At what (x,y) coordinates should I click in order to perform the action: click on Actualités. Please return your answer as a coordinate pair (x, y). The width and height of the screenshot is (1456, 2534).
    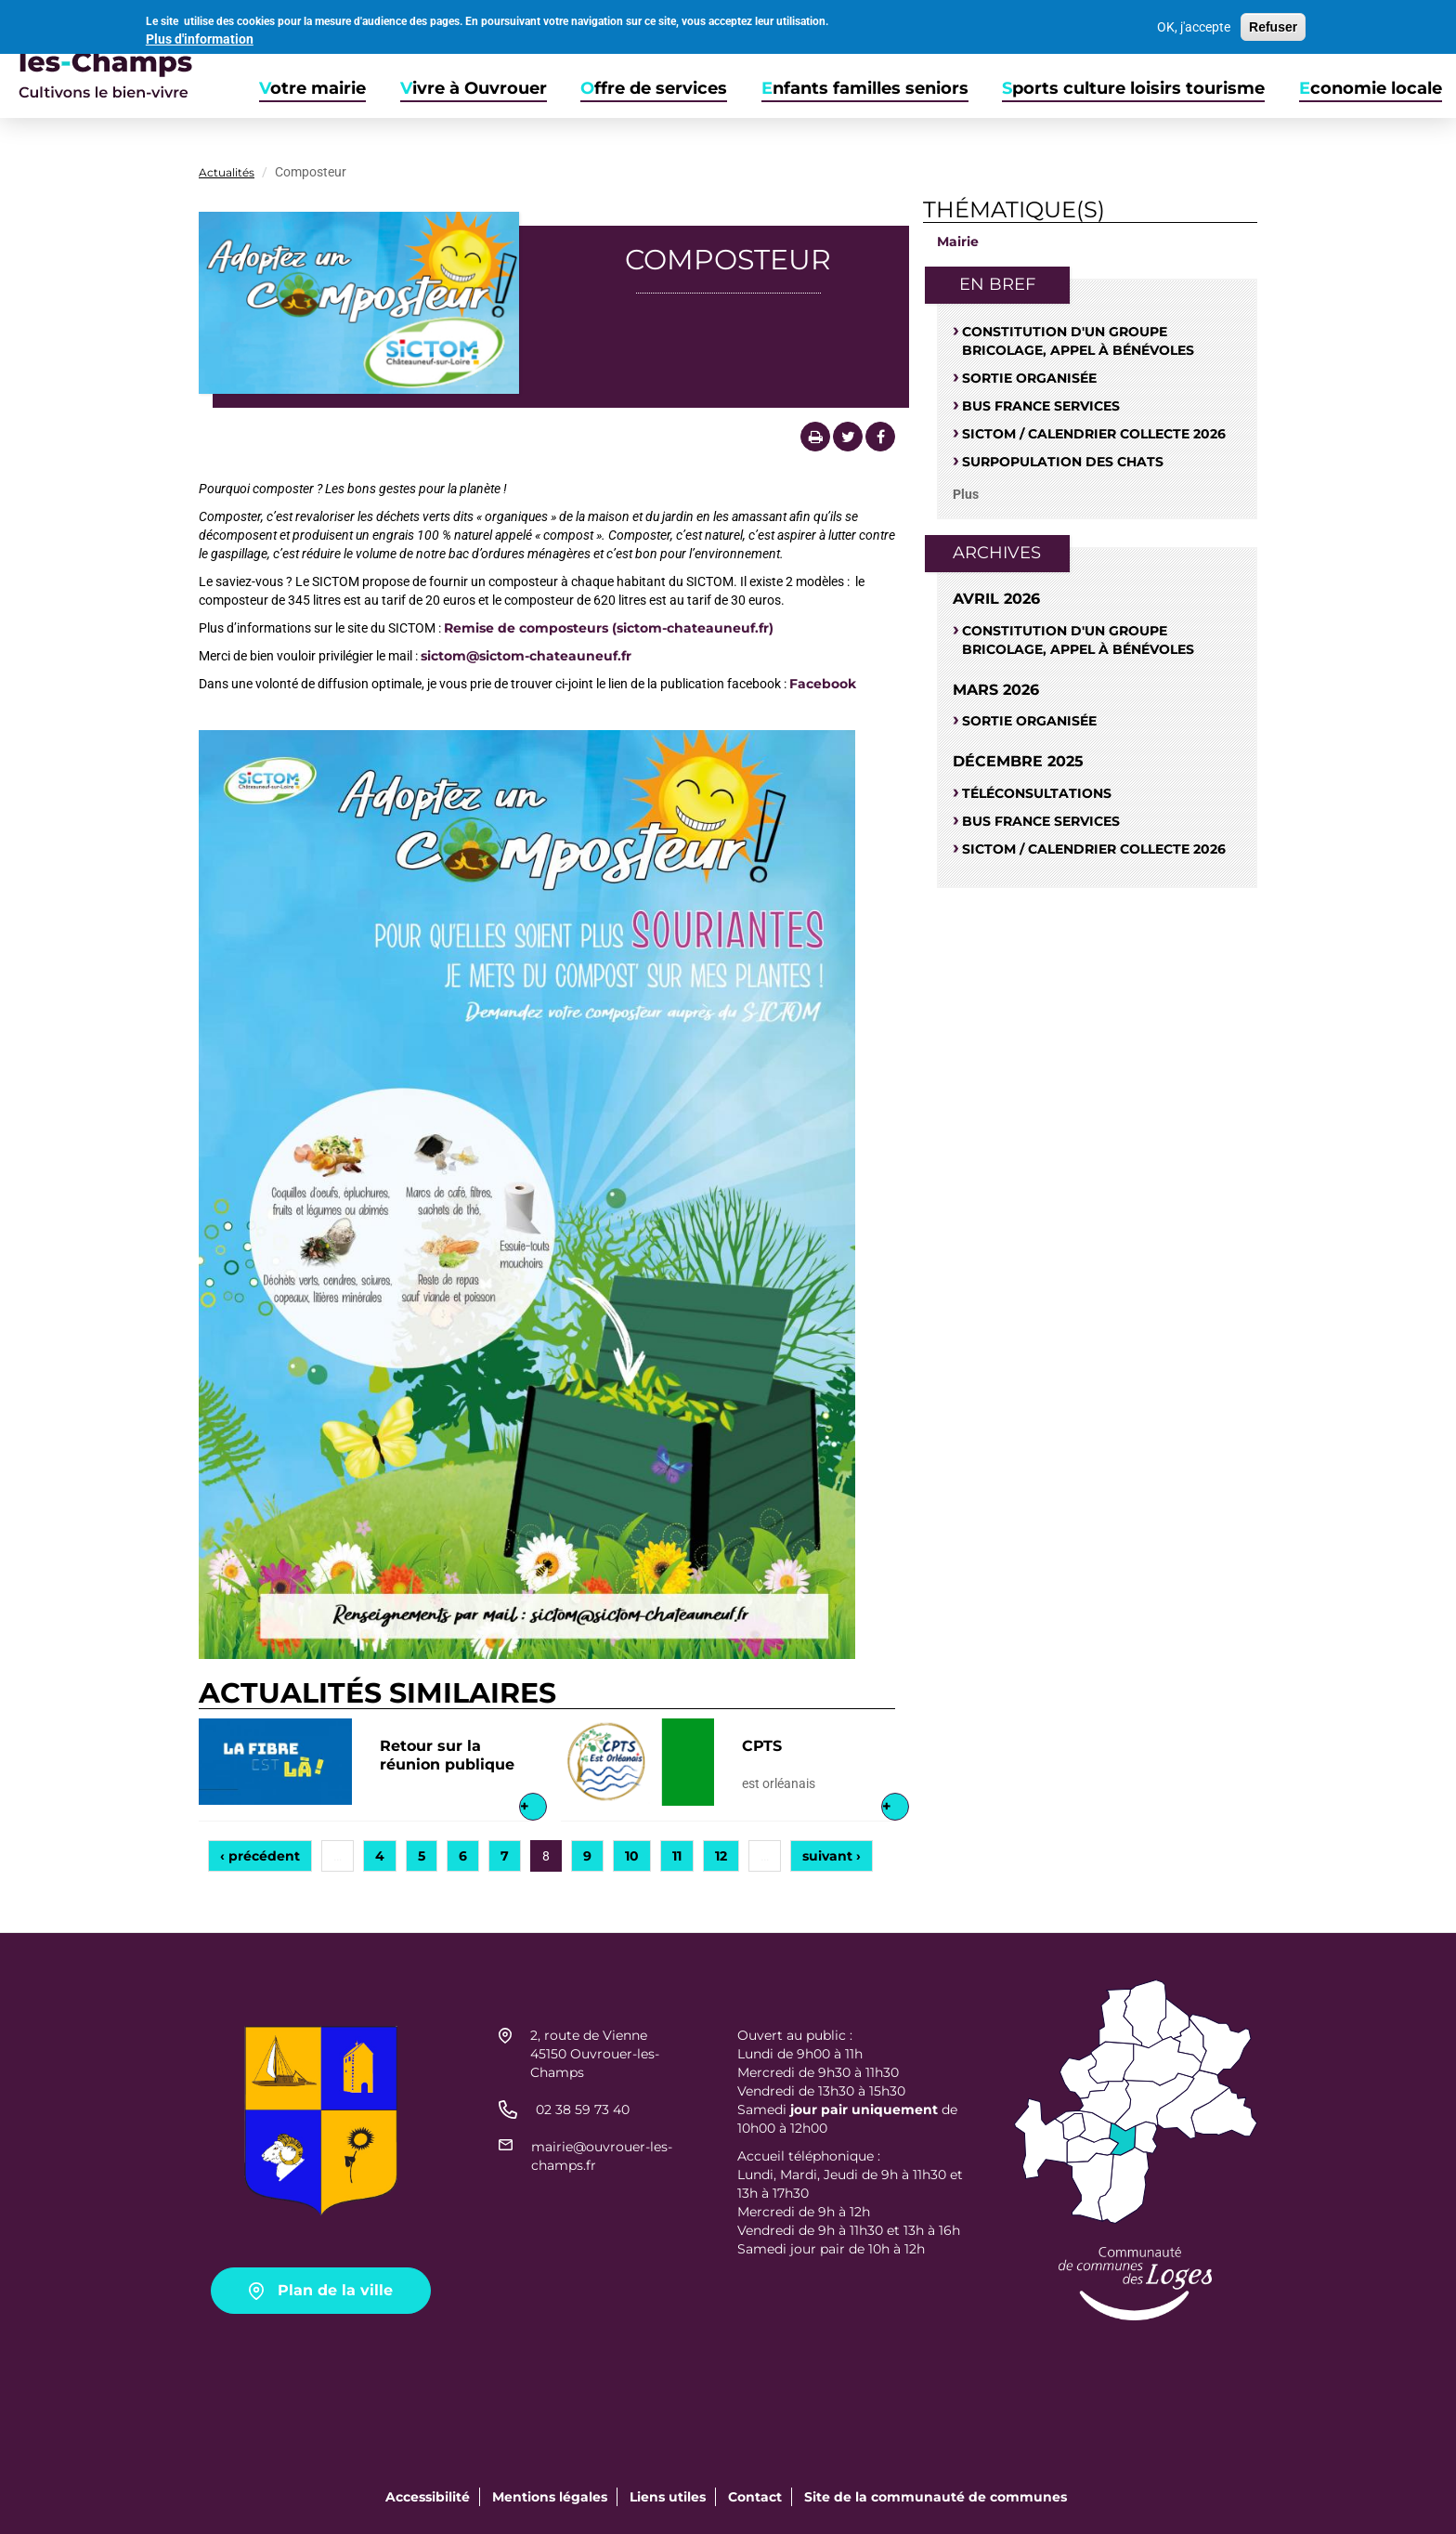
    Looking at the image, I should click on (226, 172).